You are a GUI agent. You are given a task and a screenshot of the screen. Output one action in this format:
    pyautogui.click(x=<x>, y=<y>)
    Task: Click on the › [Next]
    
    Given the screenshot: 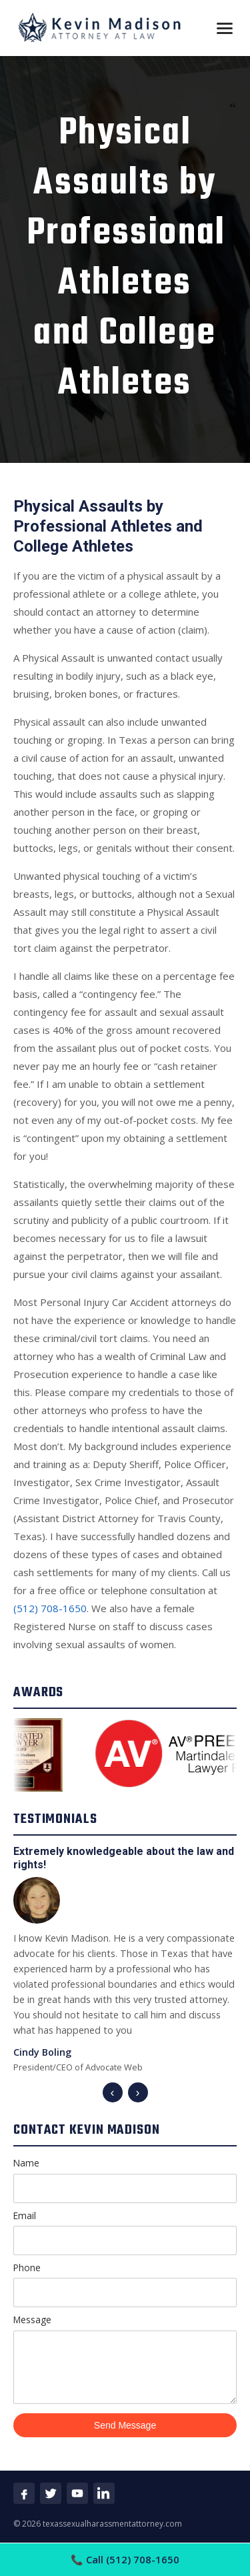 What is the action you would take?
    pyautogui.click(x=138, y=2092)
    